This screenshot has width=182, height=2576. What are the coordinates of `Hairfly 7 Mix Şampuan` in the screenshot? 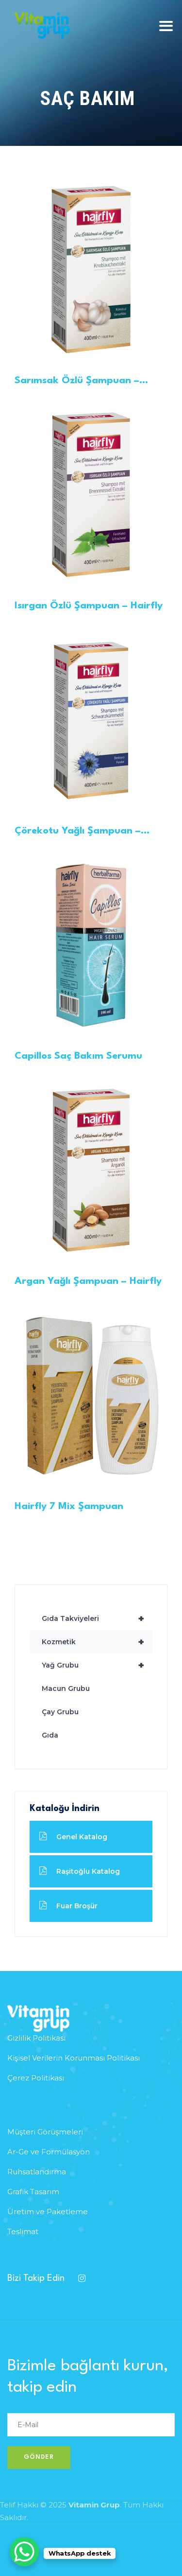 It's located at (69, 1506).